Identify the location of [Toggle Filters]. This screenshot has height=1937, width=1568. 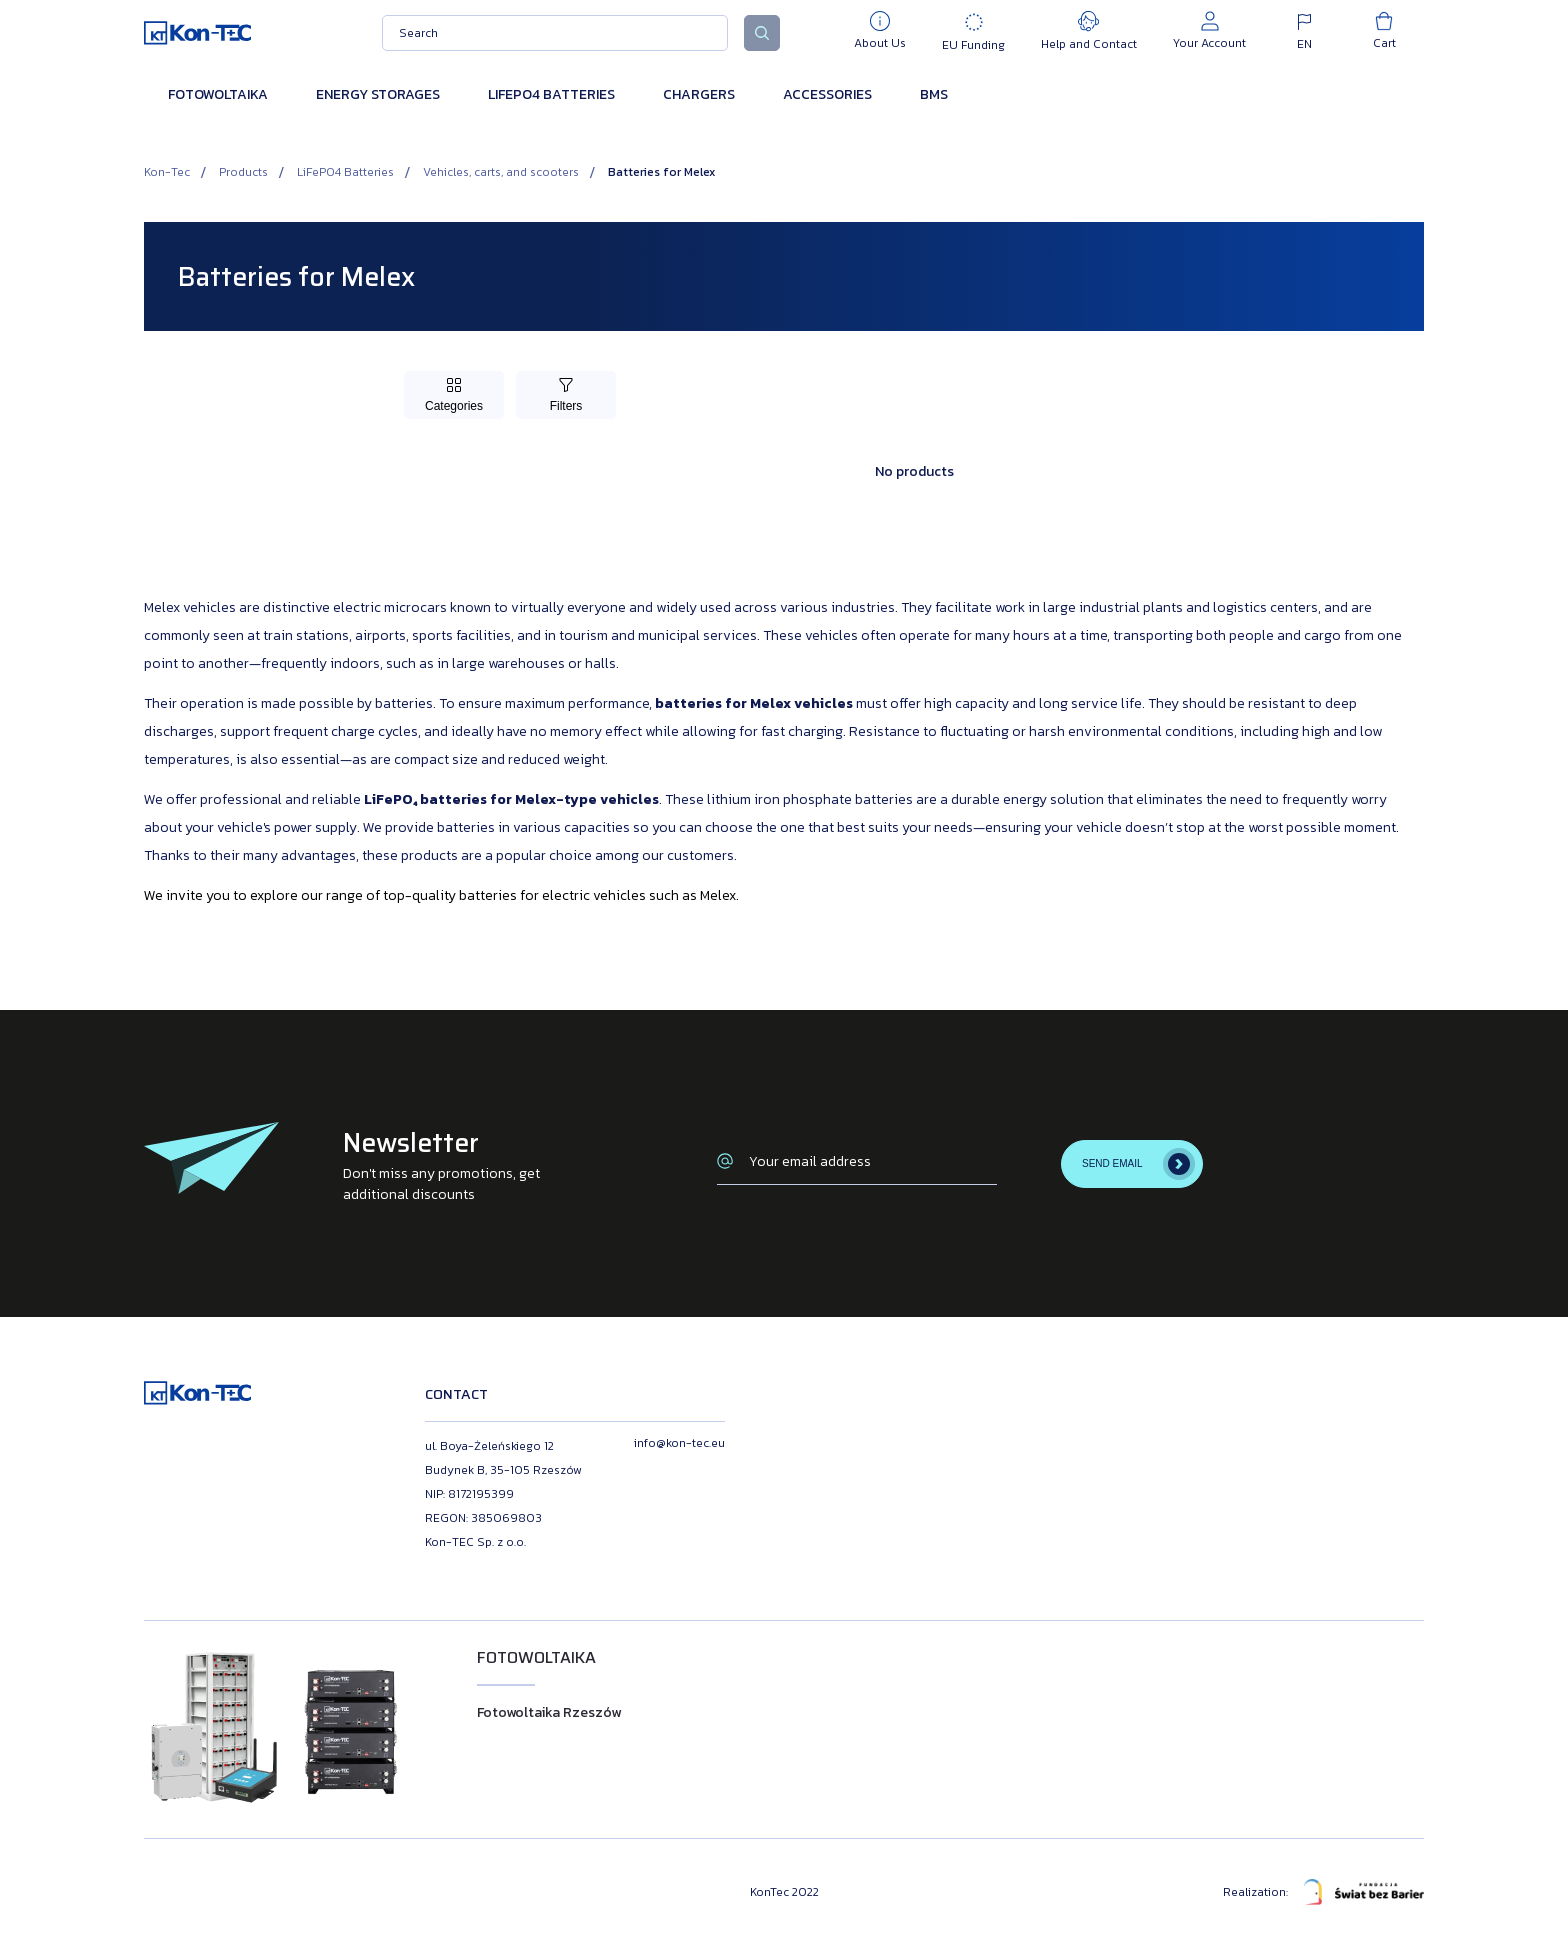
(566, 395).